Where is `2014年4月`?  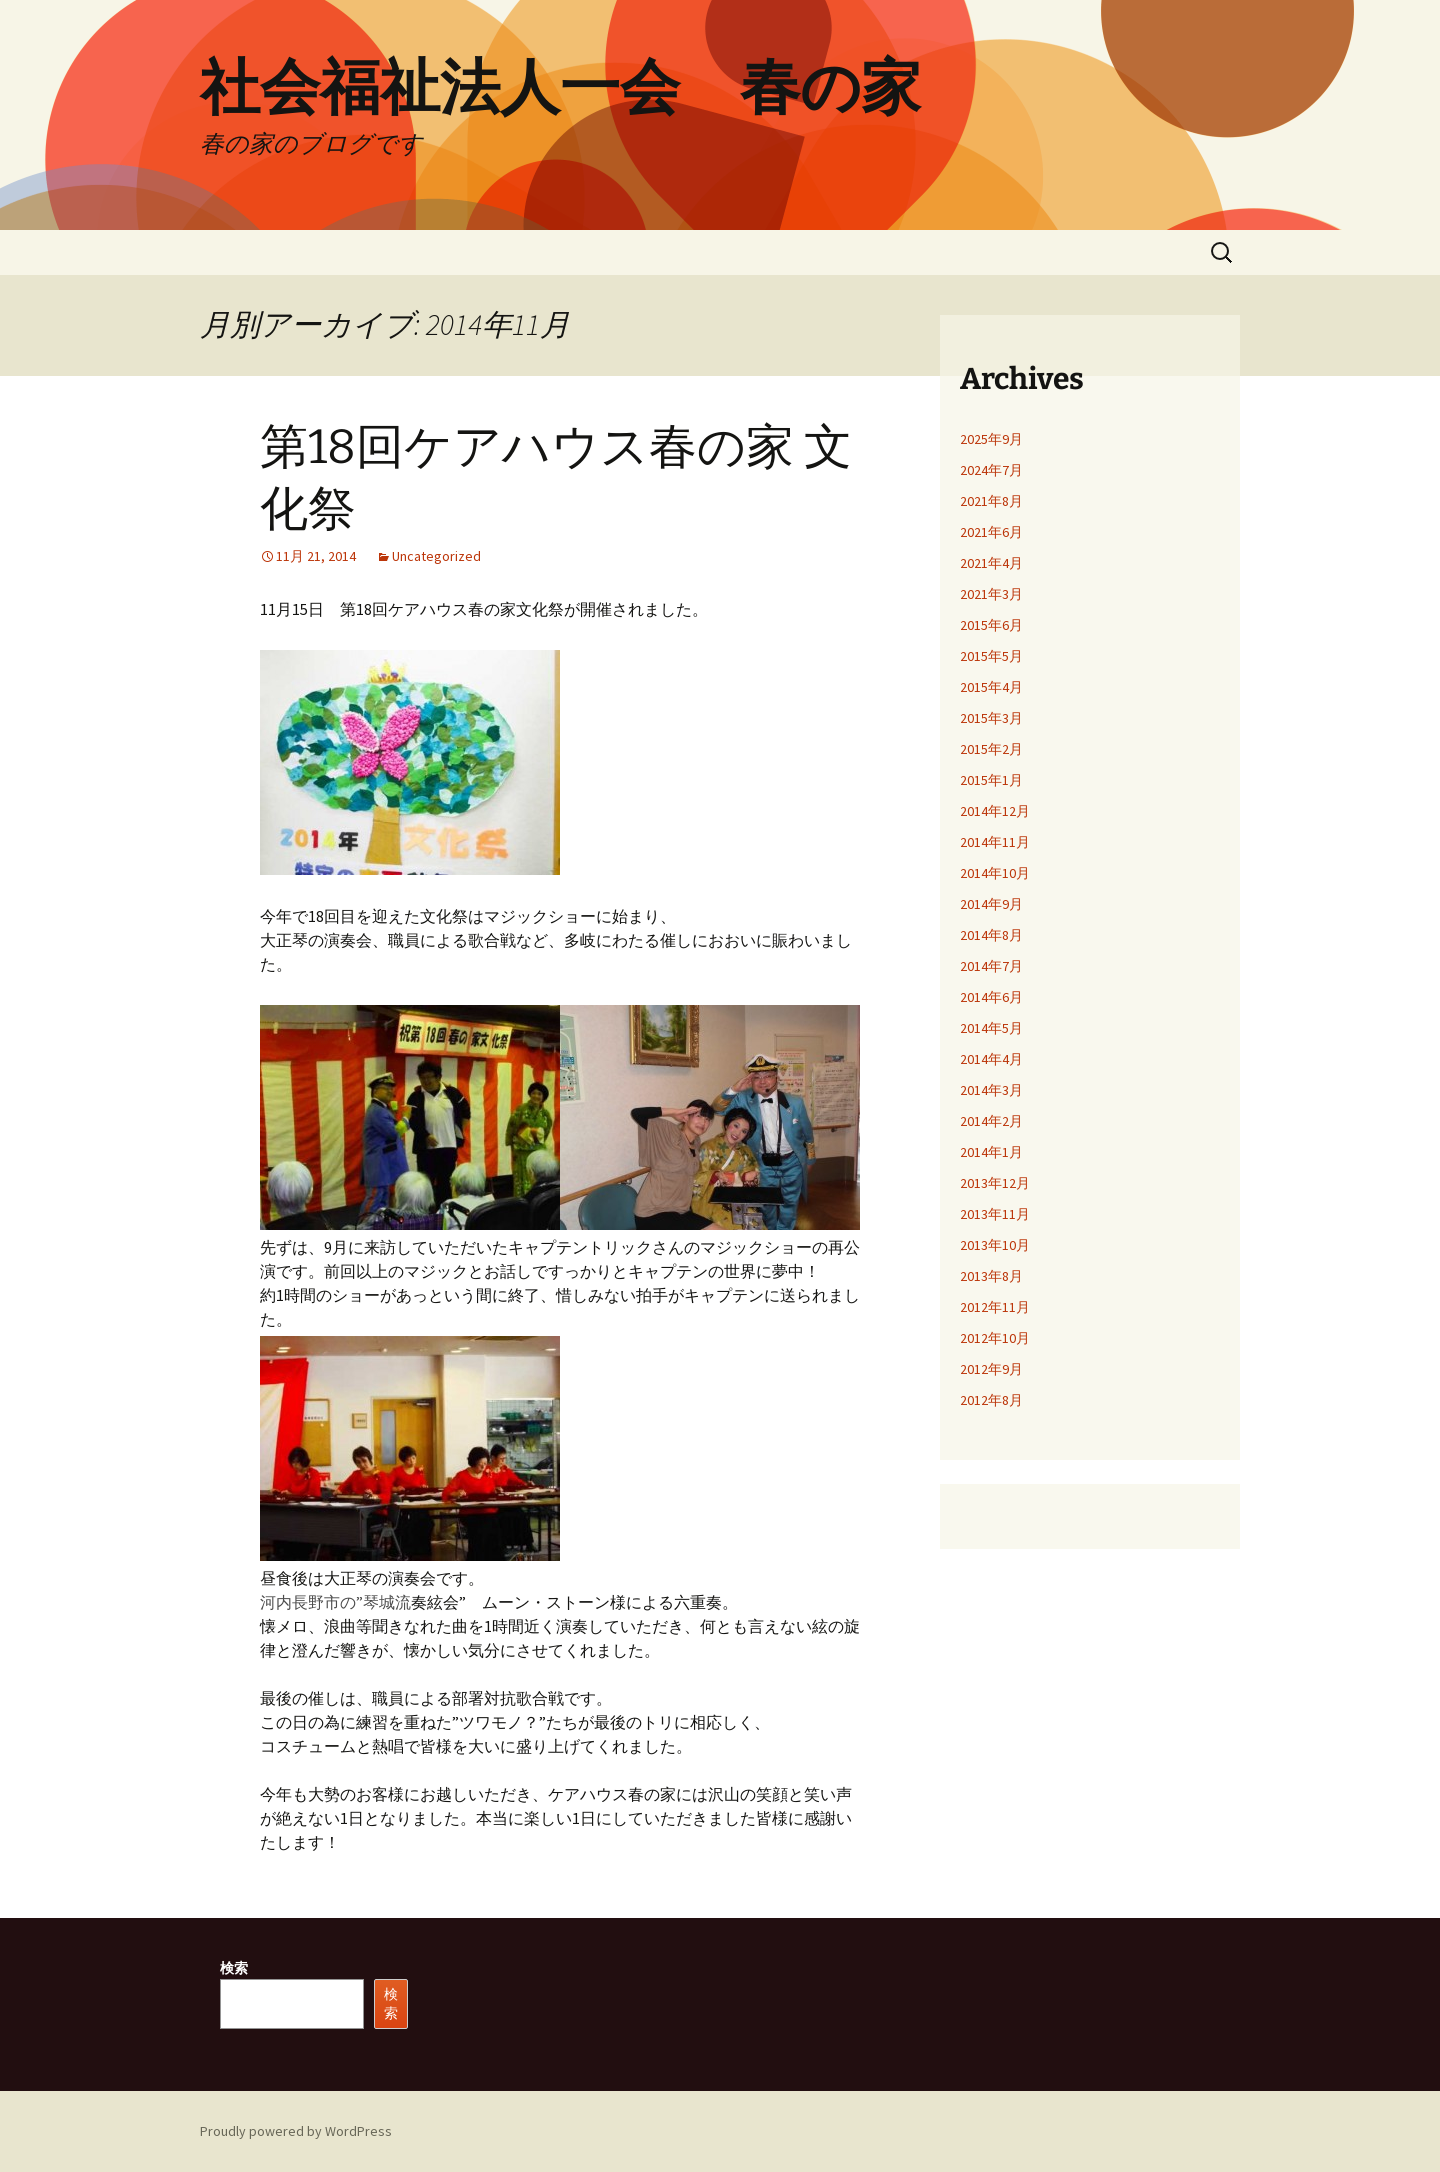 2014年4月 is located at coordinates (991, 1059).